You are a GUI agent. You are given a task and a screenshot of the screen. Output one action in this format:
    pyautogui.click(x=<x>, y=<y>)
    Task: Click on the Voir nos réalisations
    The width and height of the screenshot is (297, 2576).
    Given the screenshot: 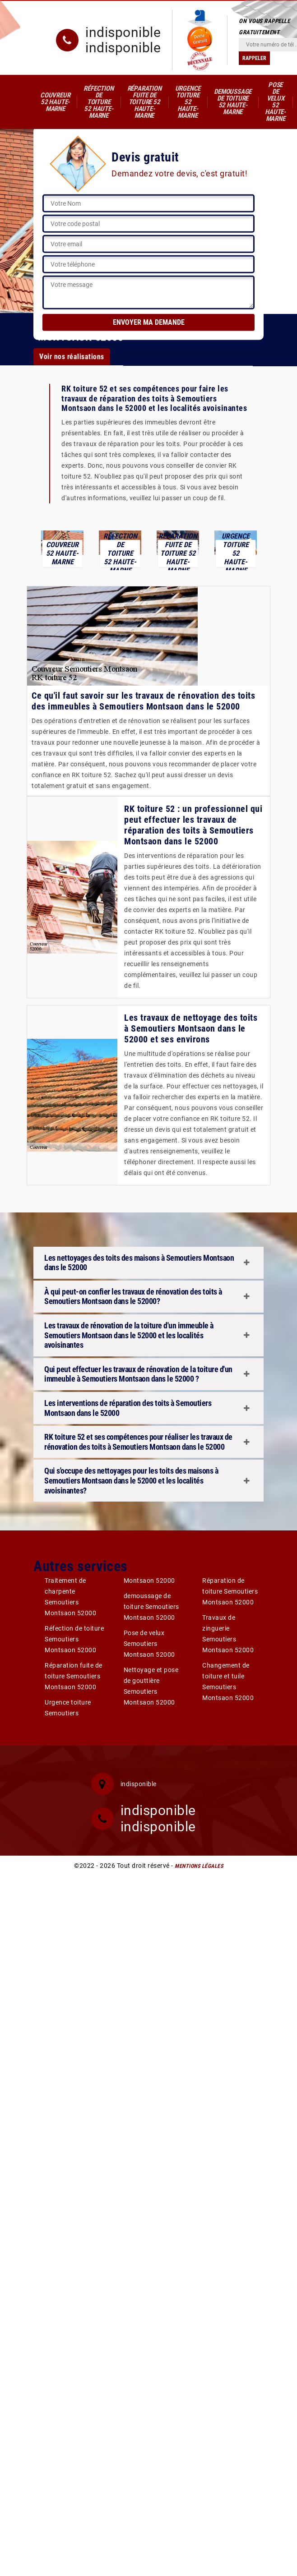 What is the action you would take?
    pyautogui.click(x=71, y=356)
    